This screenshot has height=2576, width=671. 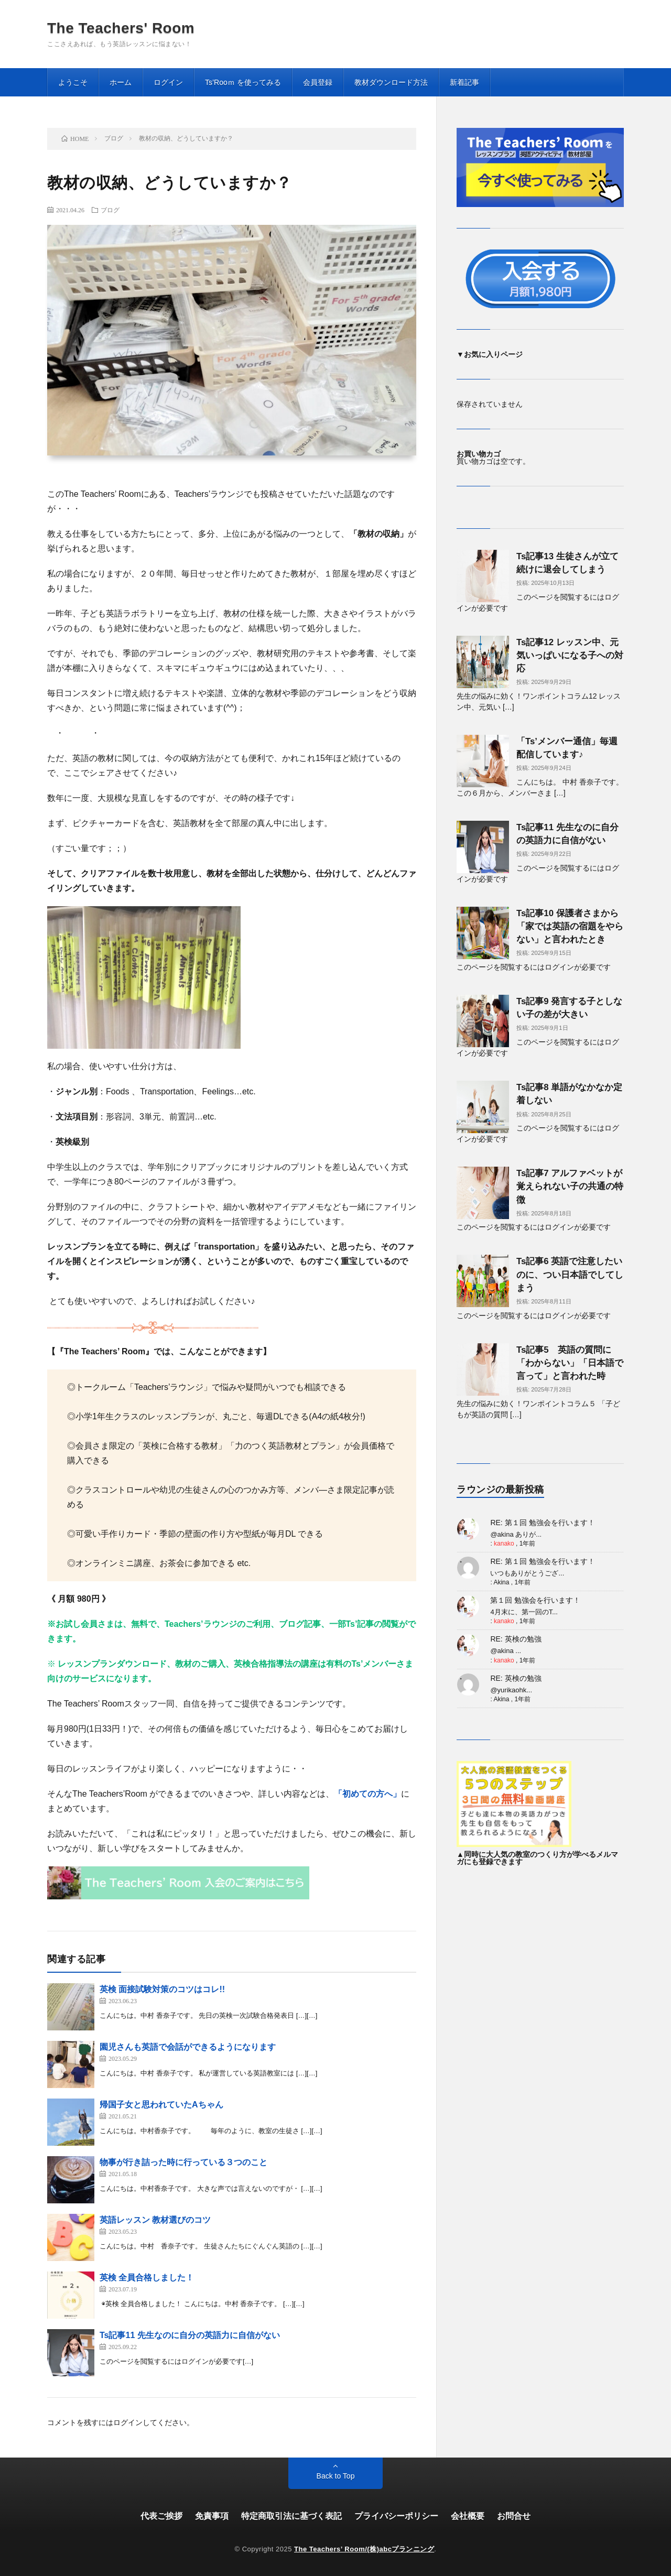 I want to click on ホーム, so click(x=121, y=82).